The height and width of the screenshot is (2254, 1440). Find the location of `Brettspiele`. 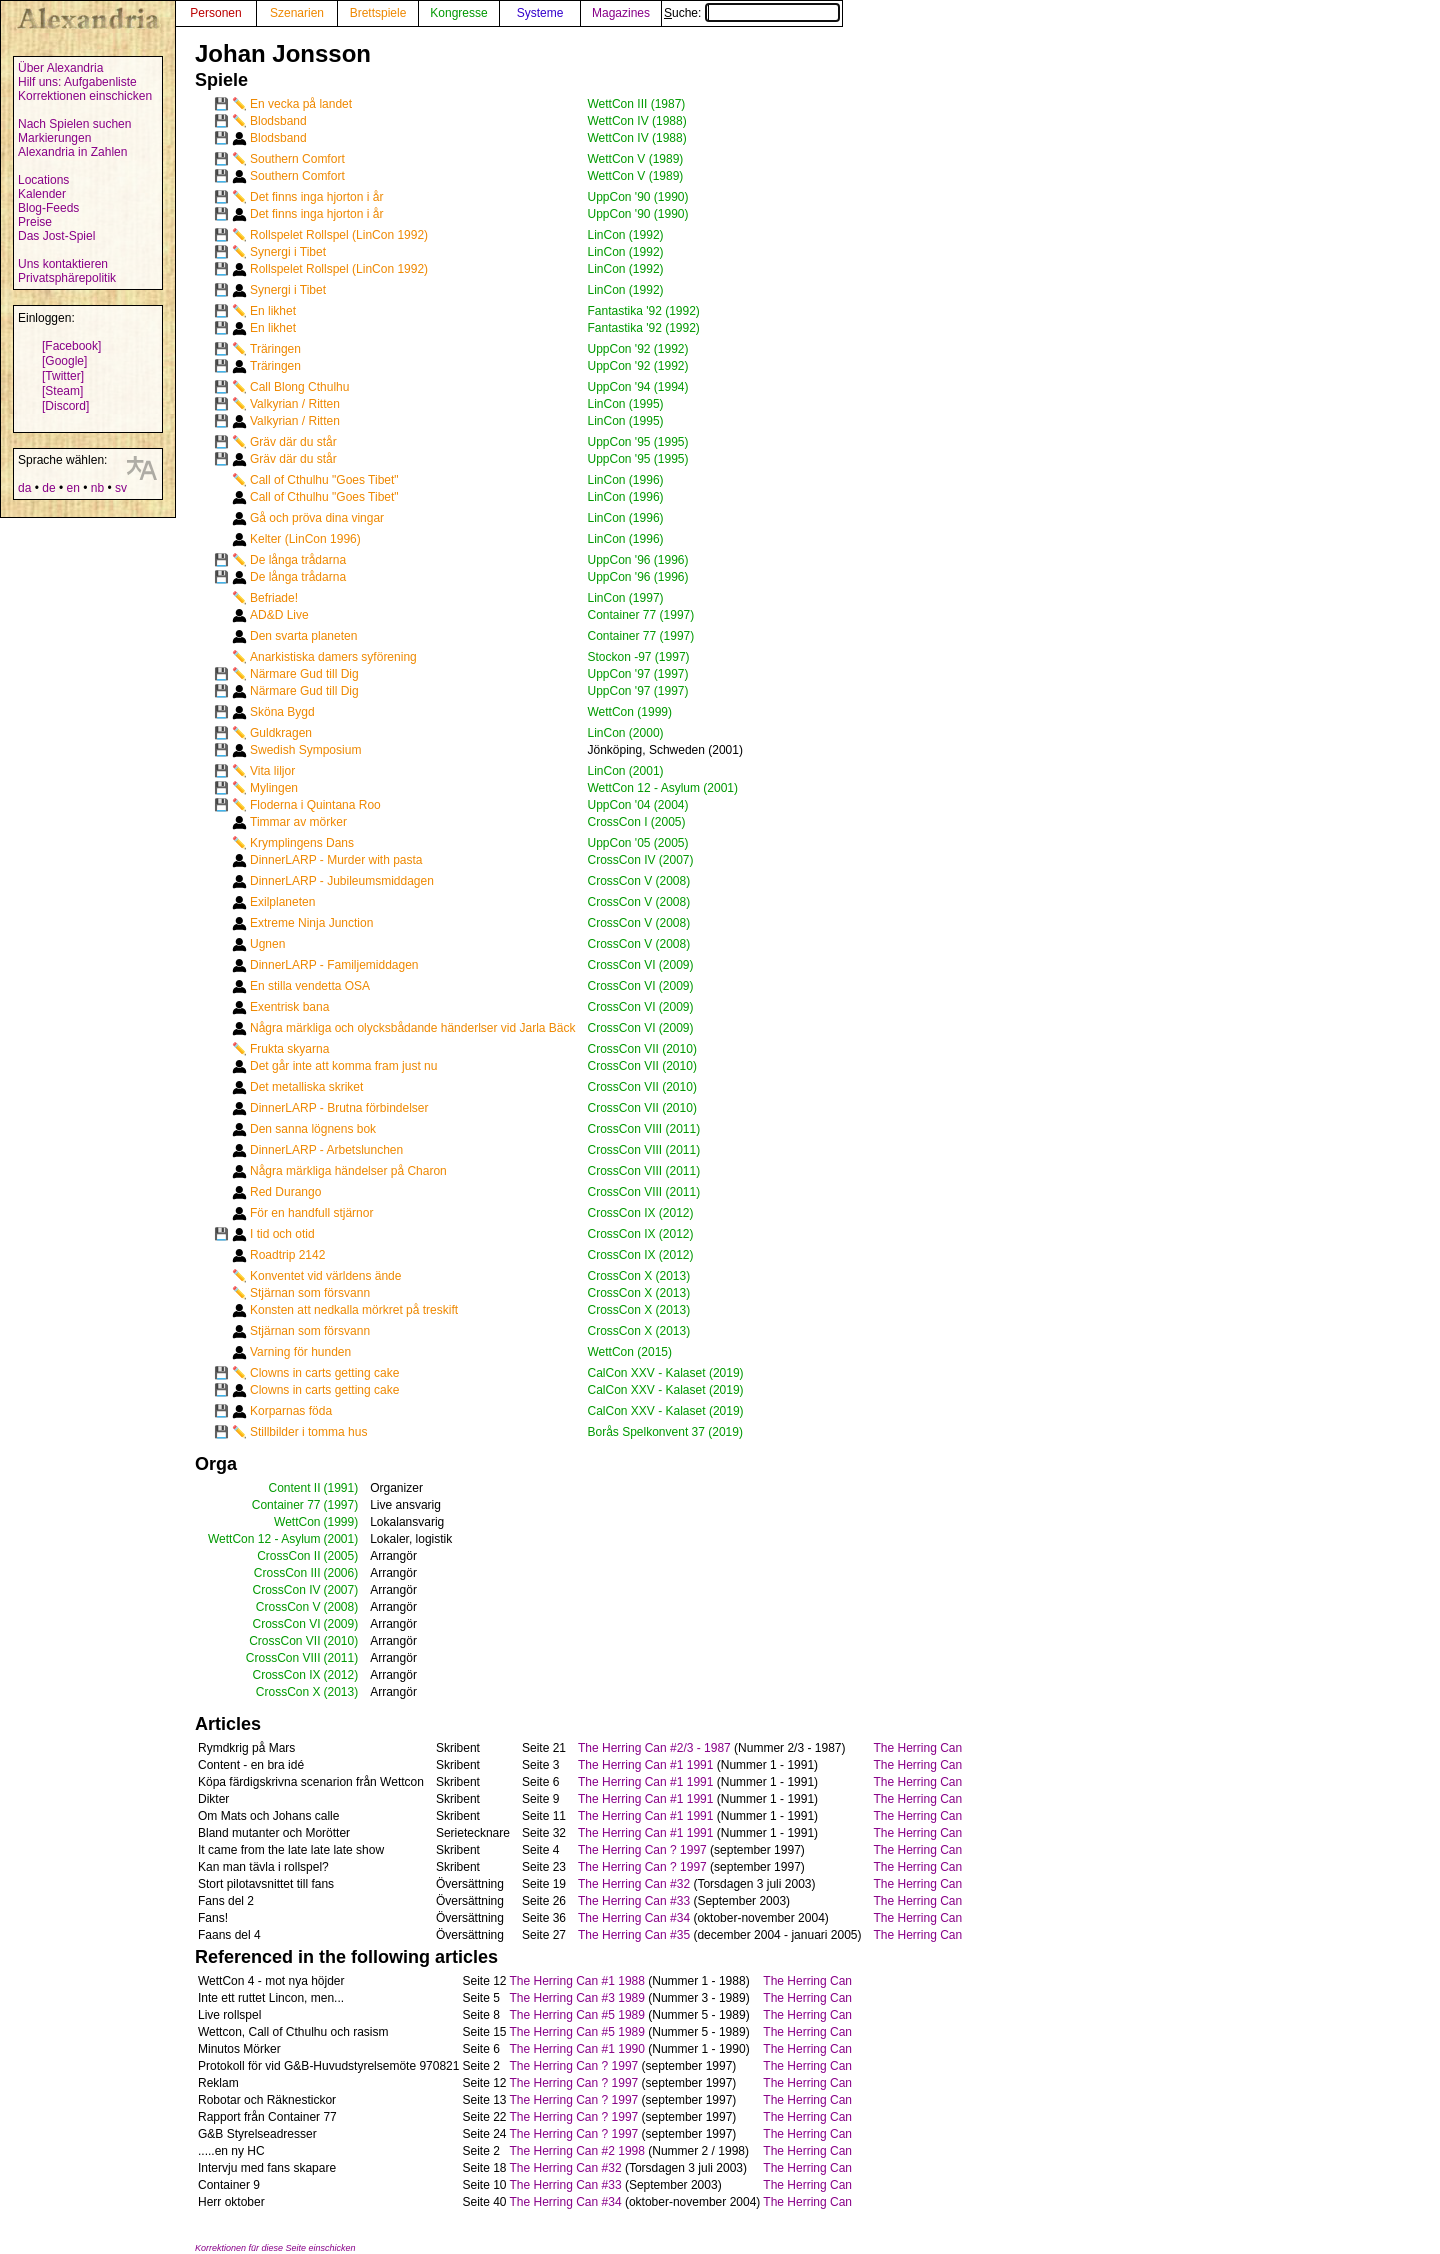

Brettspiele is located at coordinates (378, 13).